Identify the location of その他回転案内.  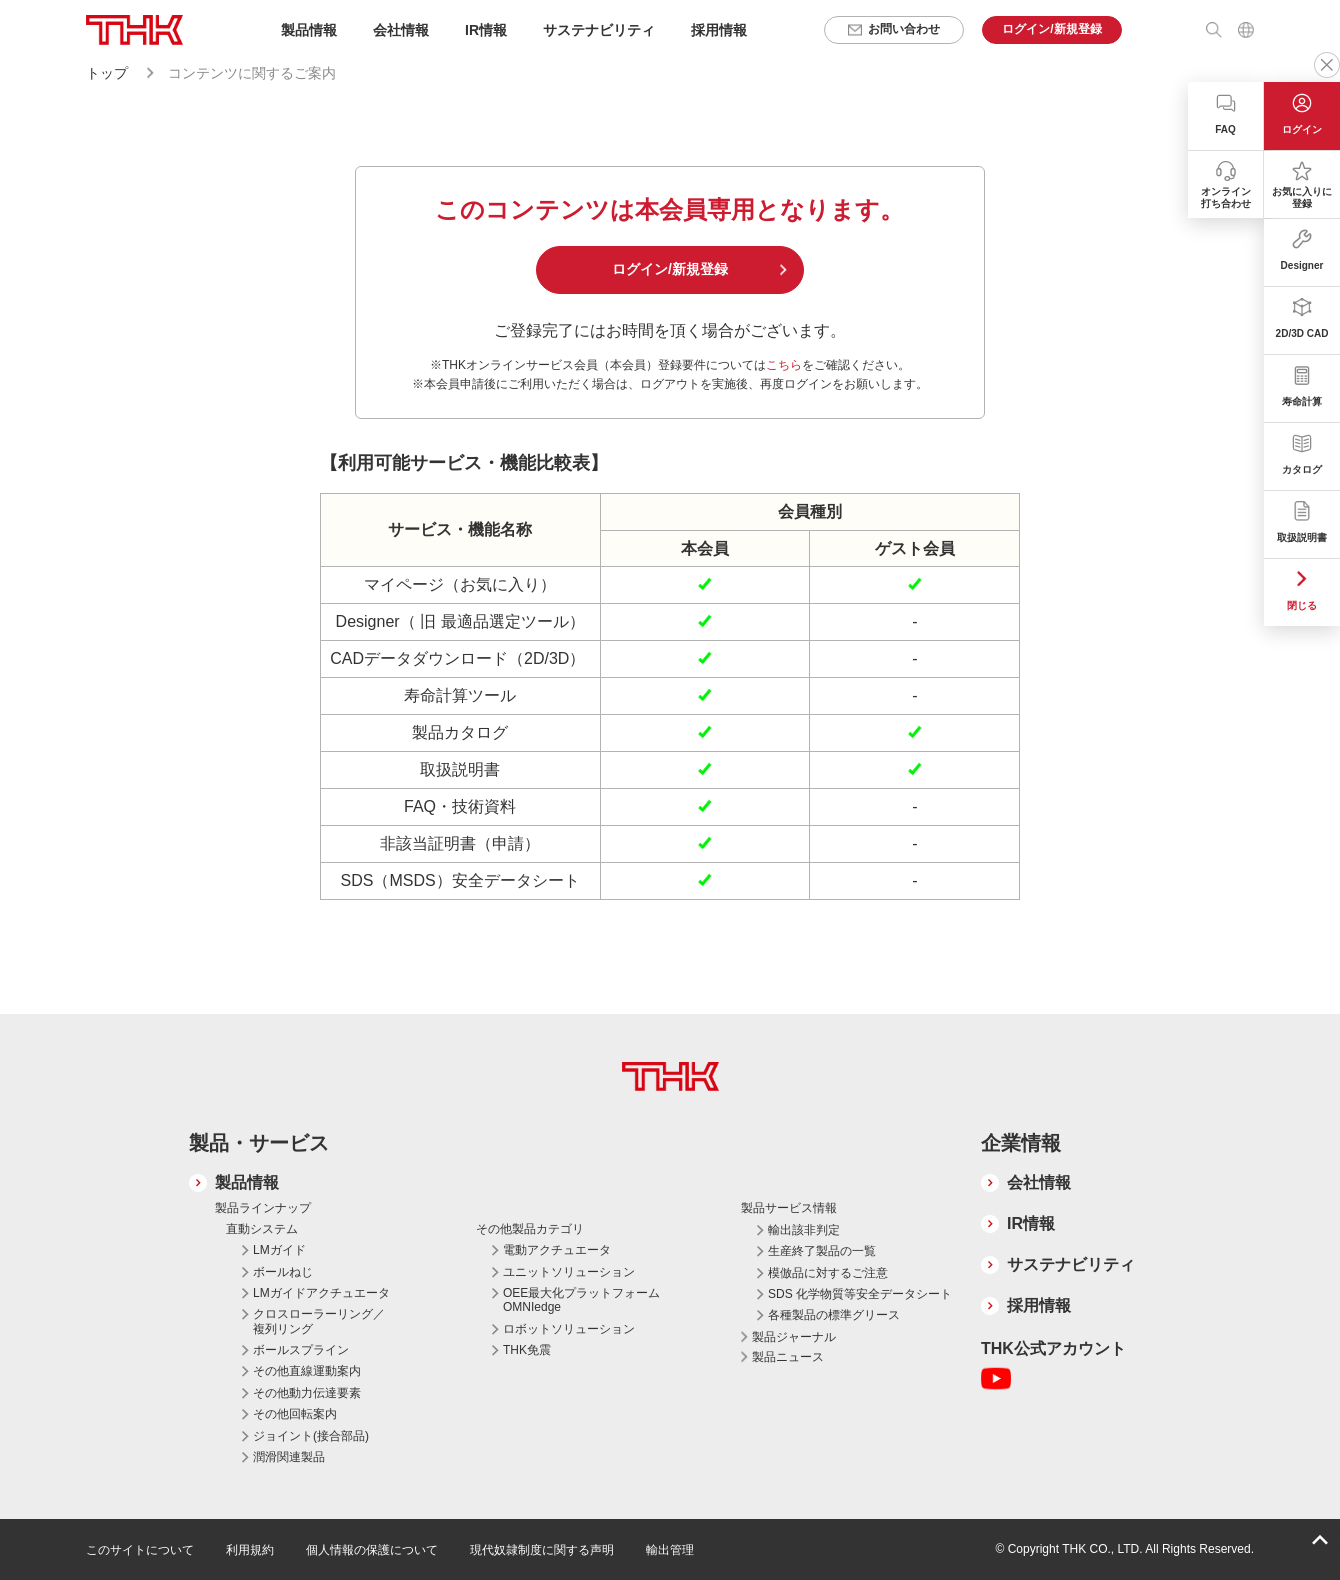
(295, 1414).